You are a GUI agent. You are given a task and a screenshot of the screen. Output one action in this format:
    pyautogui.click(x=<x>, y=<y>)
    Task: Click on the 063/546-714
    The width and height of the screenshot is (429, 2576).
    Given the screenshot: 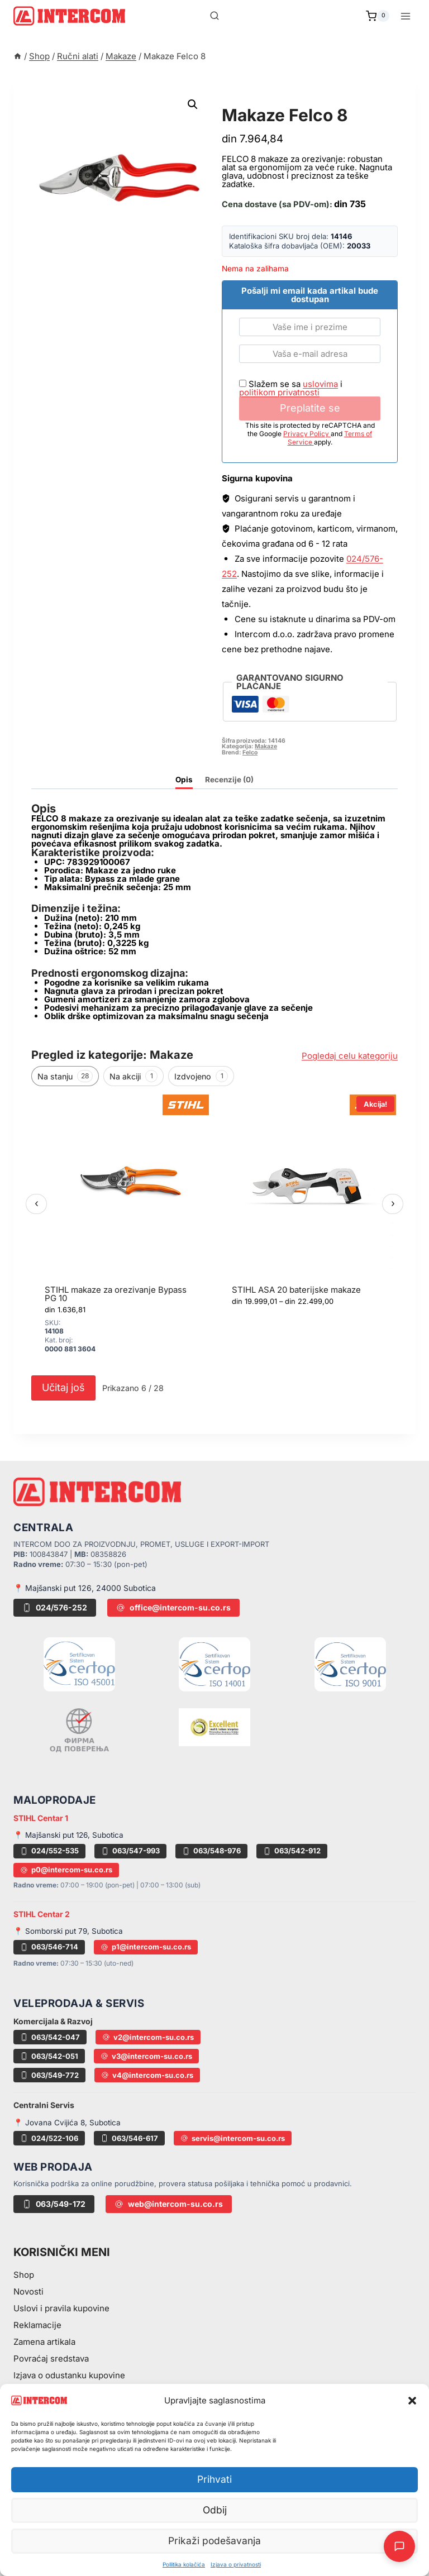 What is the action you would take?
    pyautogui.click(x=49, y=1946)
    